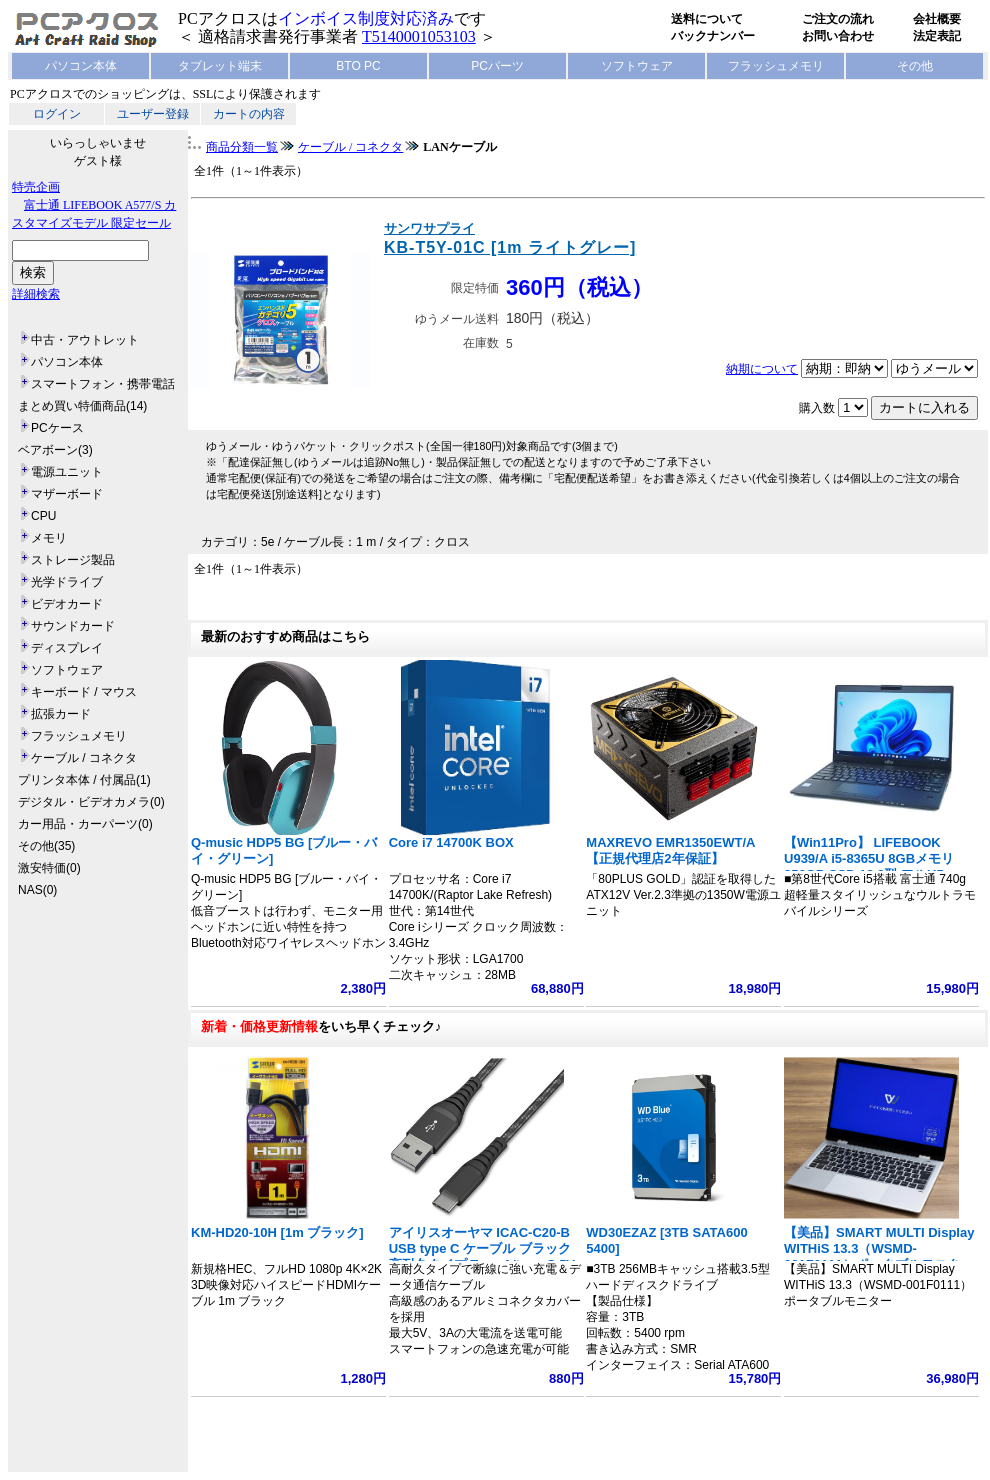 This screenshot has width=990, height=1480. What do you see at coordinates (637, 66) in the screenshot?
I see `ソフトウェア` at bounding box center [637, 66].